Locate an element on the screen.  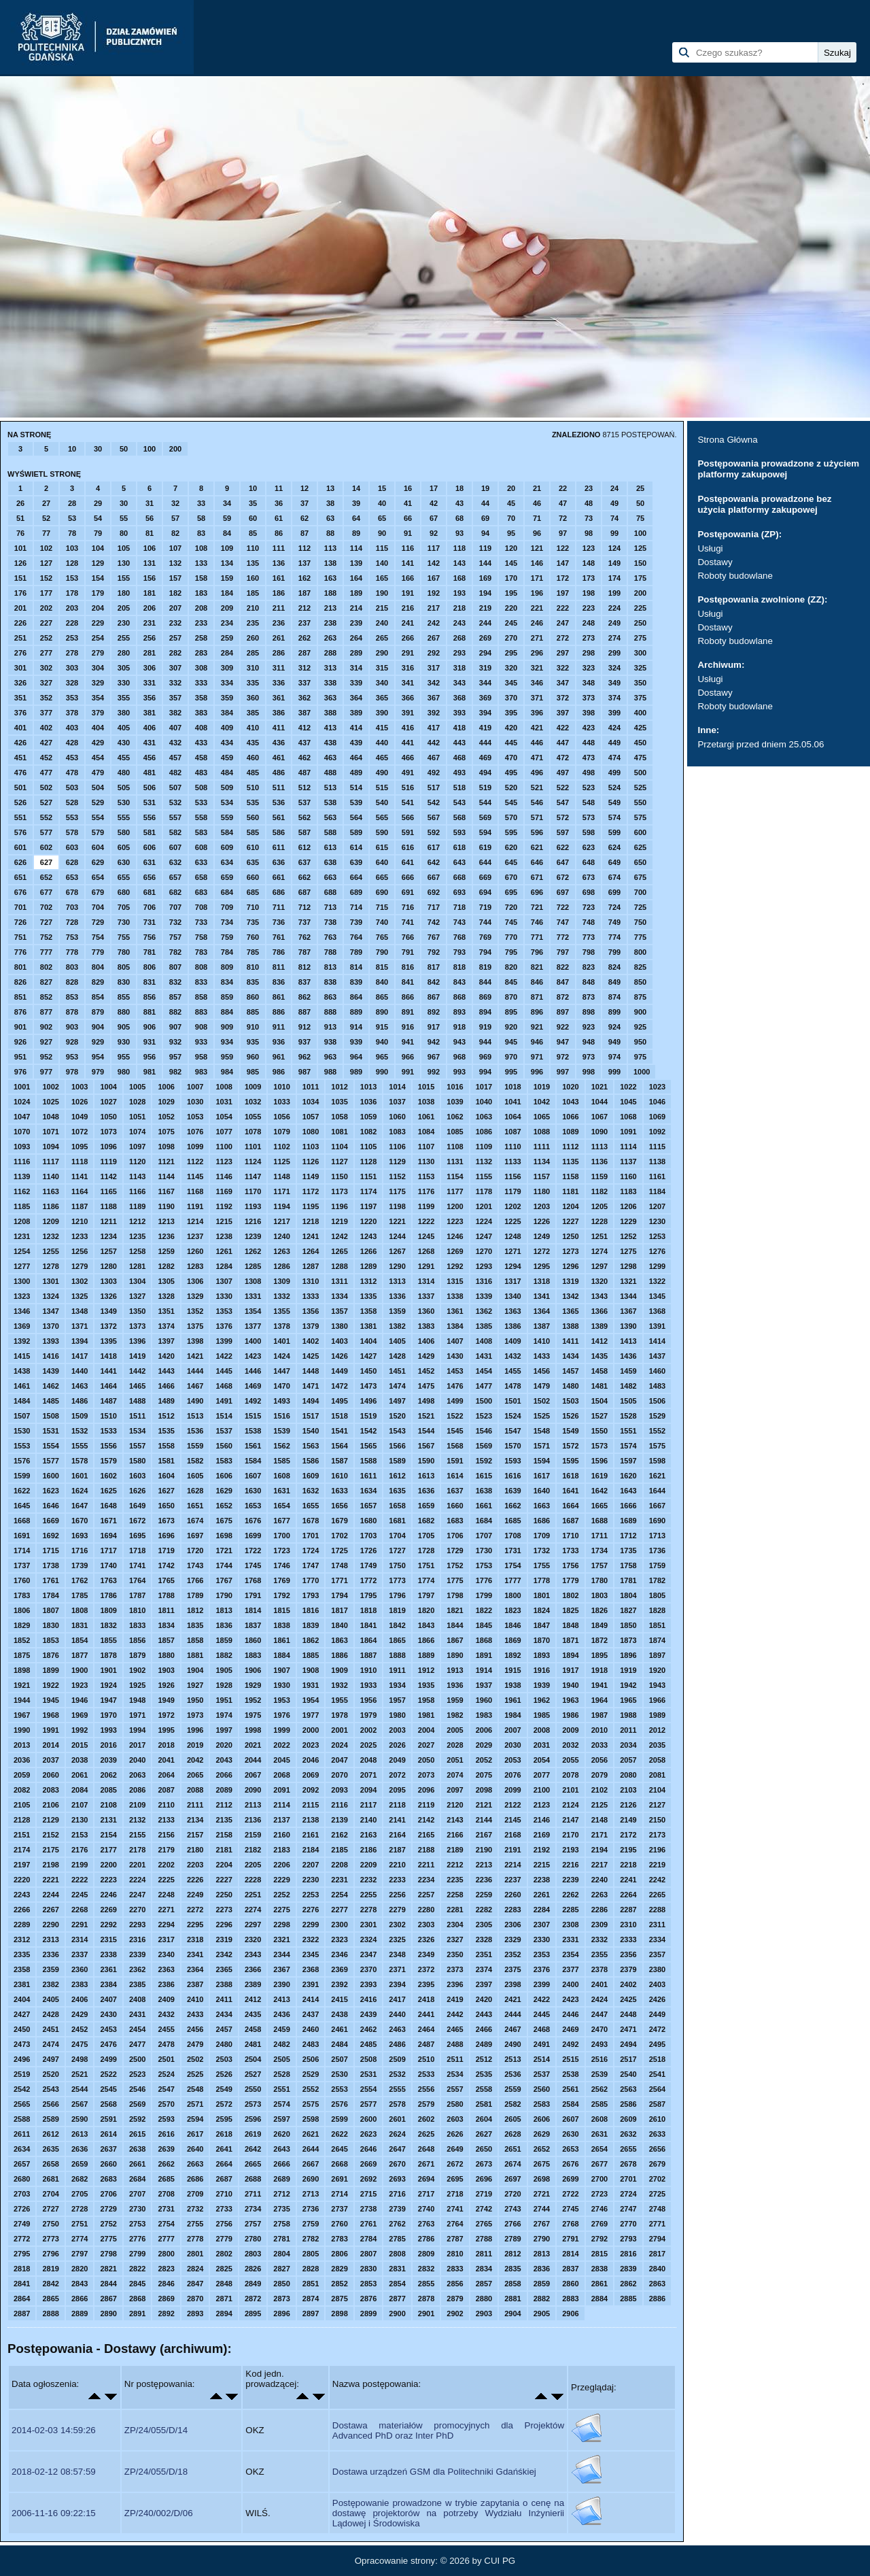
2267 is located at coordinates (50, 1909).